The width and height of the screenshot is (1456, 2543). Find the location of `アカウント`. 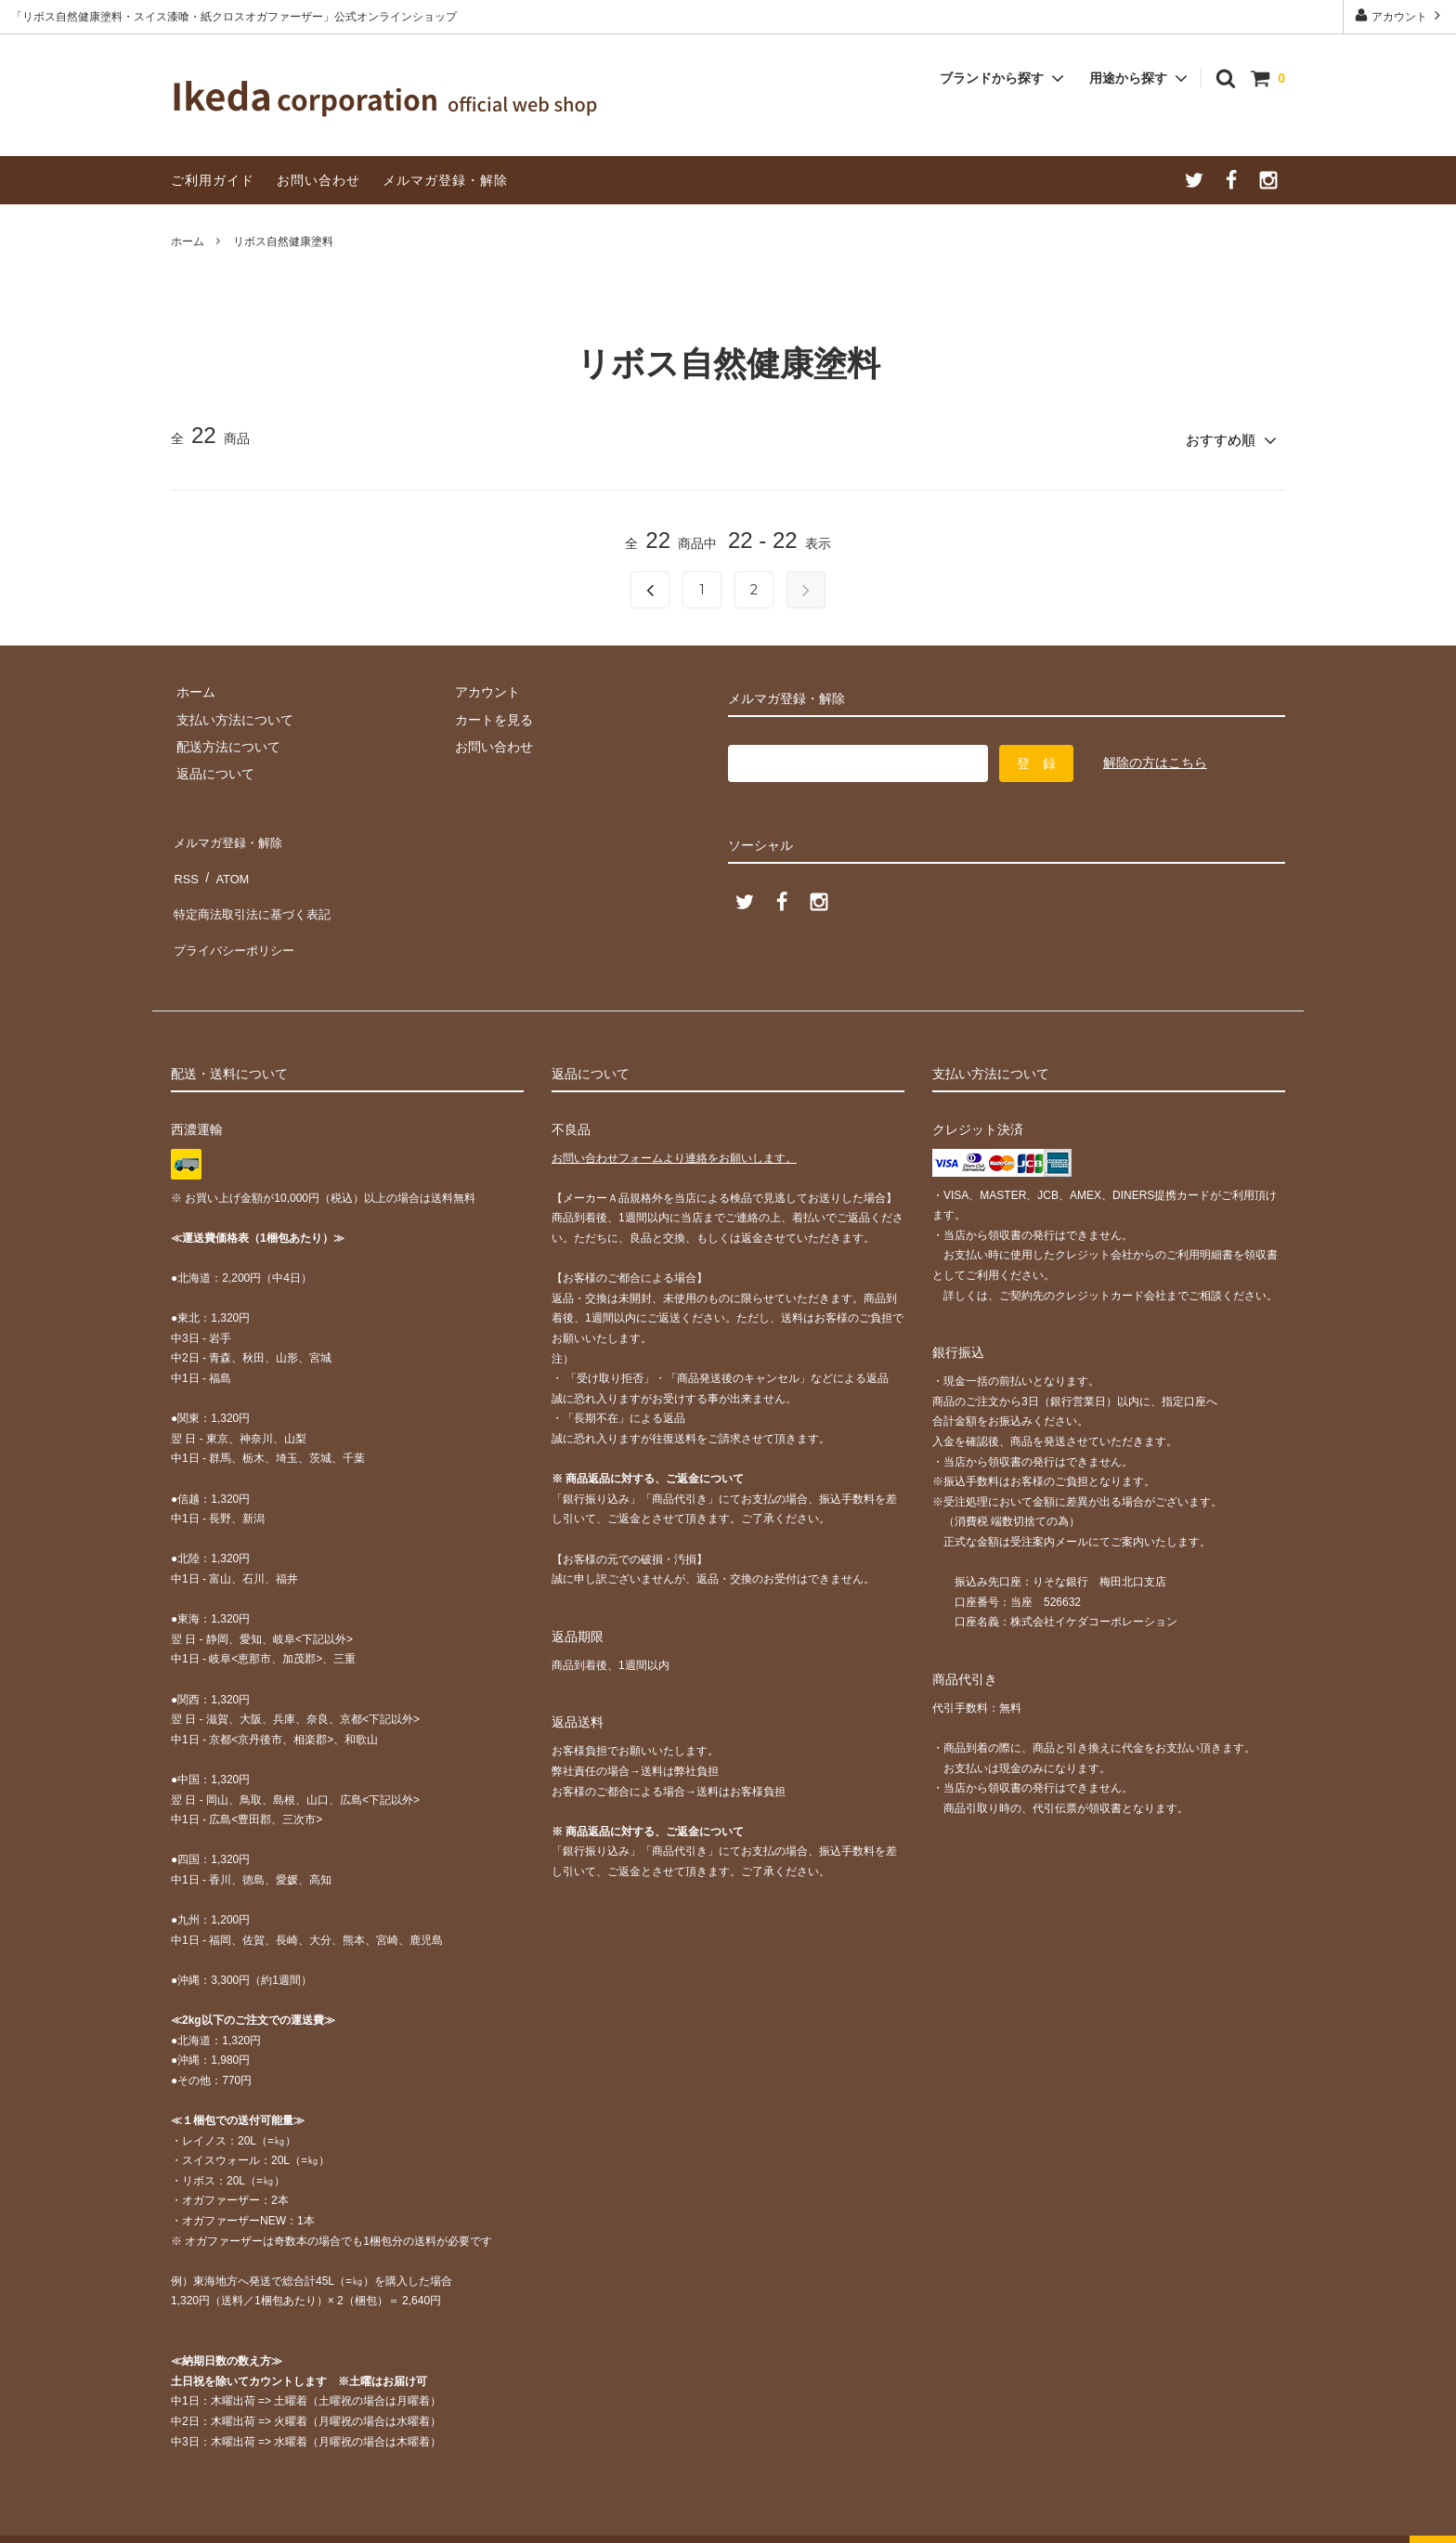

アカウント is located at coordinates (1400, 15).